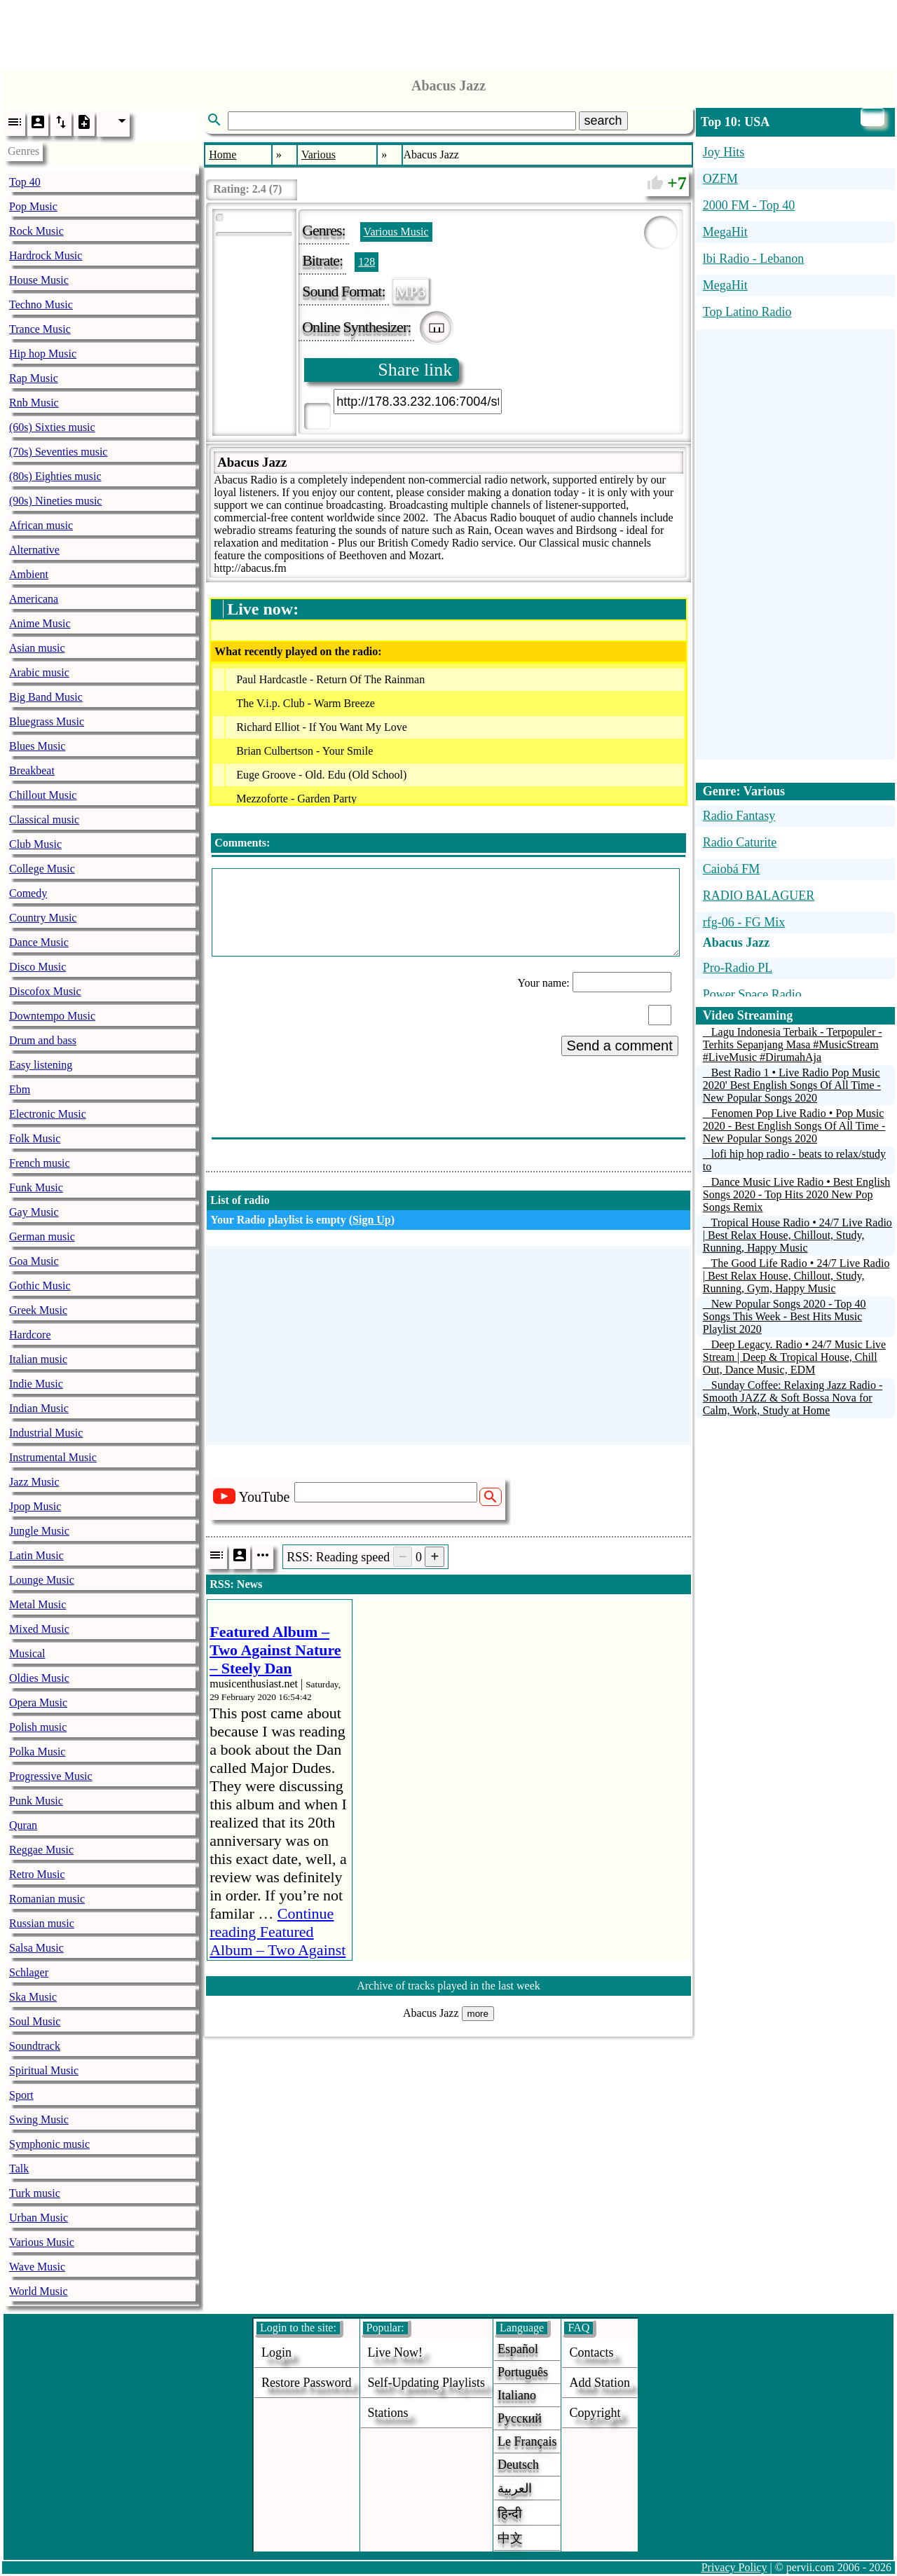 This screenshot has height=2576, width=897. What do you see at coordinates (415, 369) in the screenshot?
I see `Share link` at bounding box center [415, 369].